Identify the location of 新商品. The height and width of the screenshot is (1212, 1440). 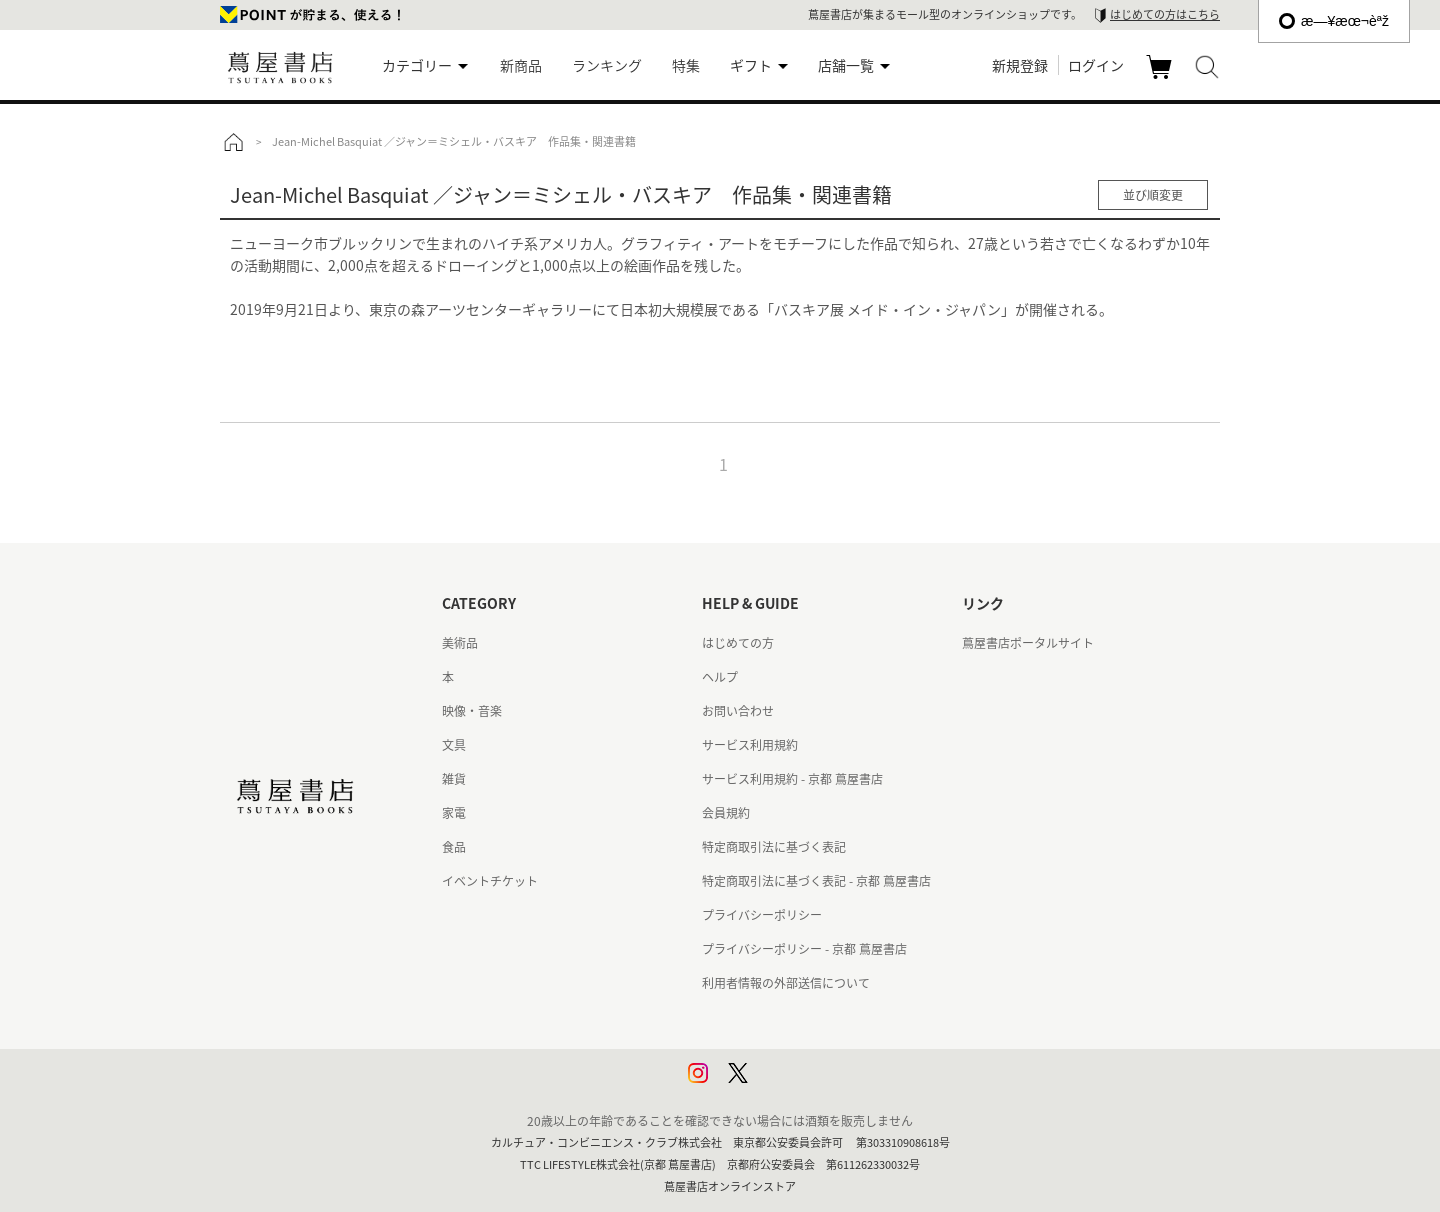
(521, 65).